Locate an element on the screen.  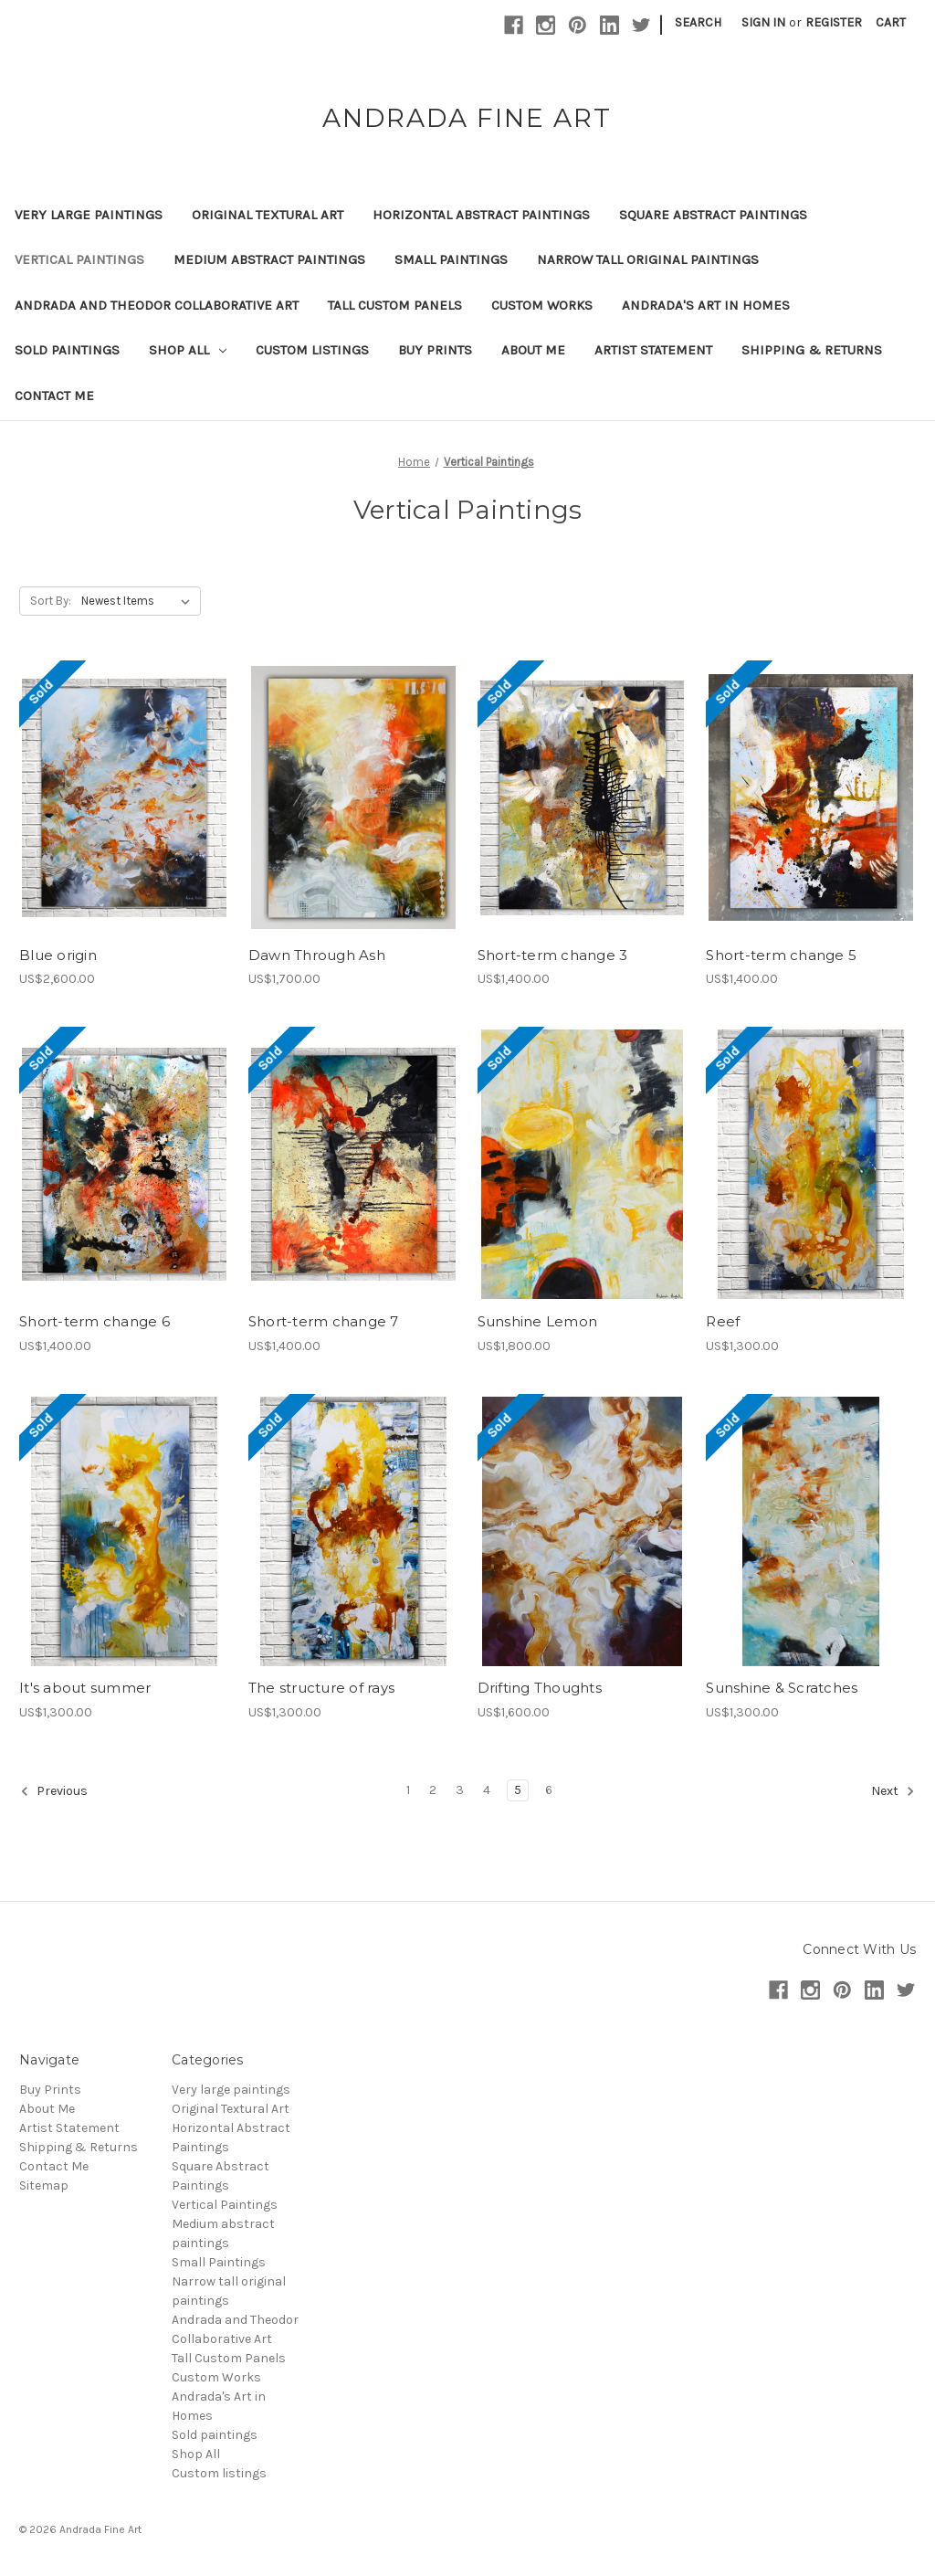
Register is located at coordinates (833, 22).